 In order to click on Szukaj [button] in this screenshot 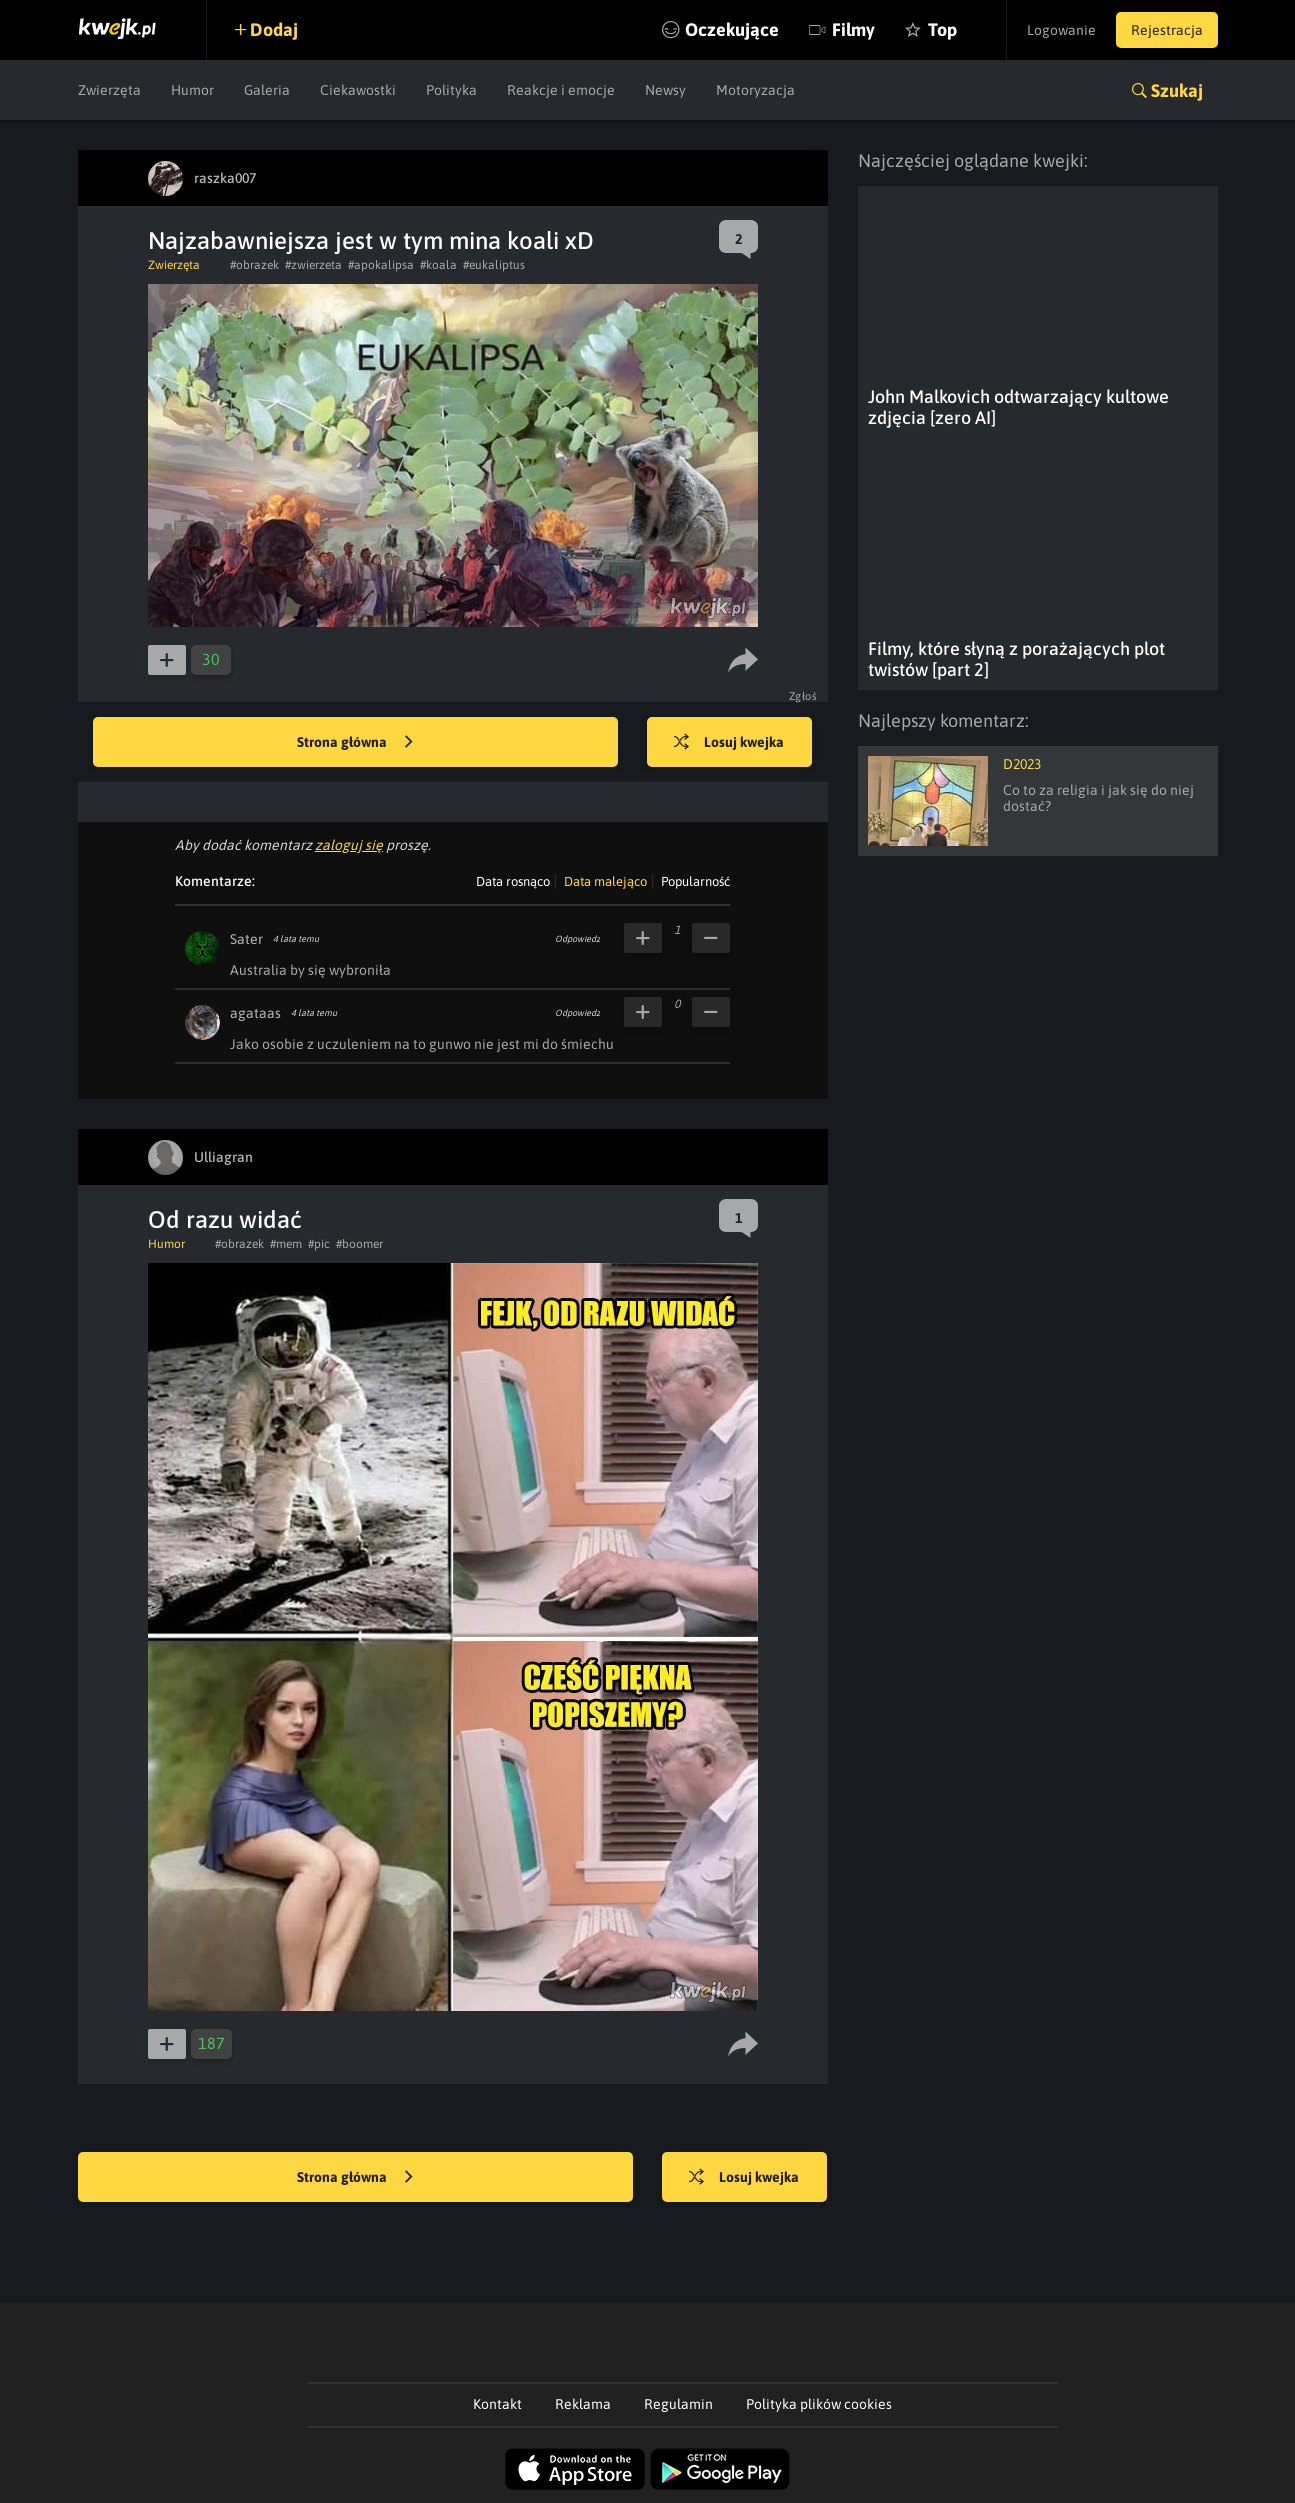, I will do `click(1177, 90)`.